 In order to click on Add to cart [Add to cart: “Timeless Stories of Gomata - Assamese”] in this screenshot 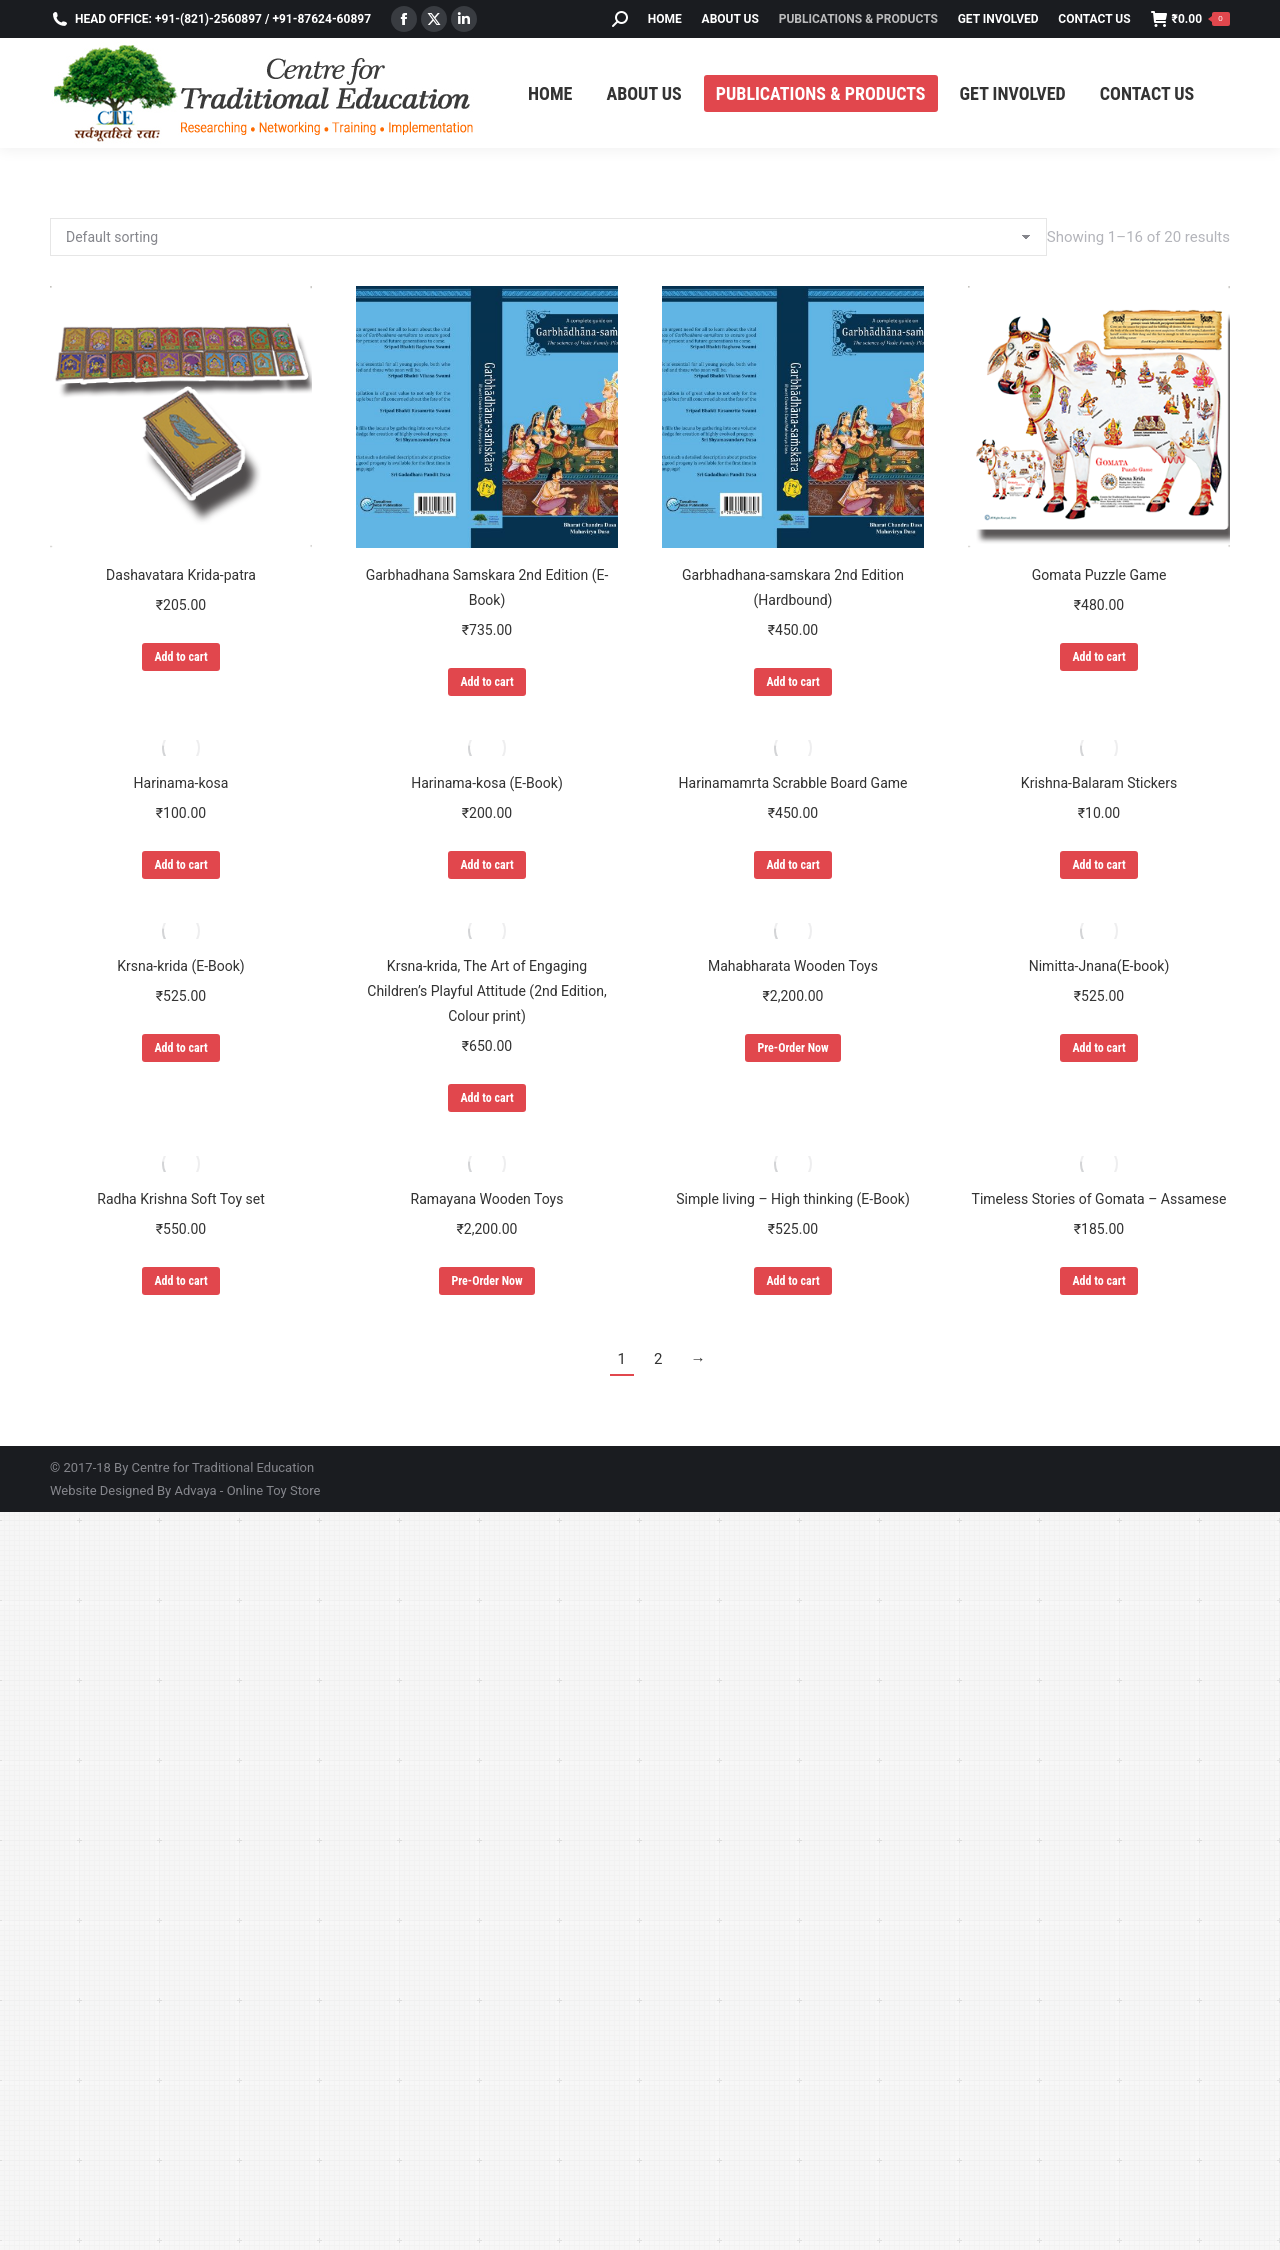, I will do `click(1098, 1281)`.